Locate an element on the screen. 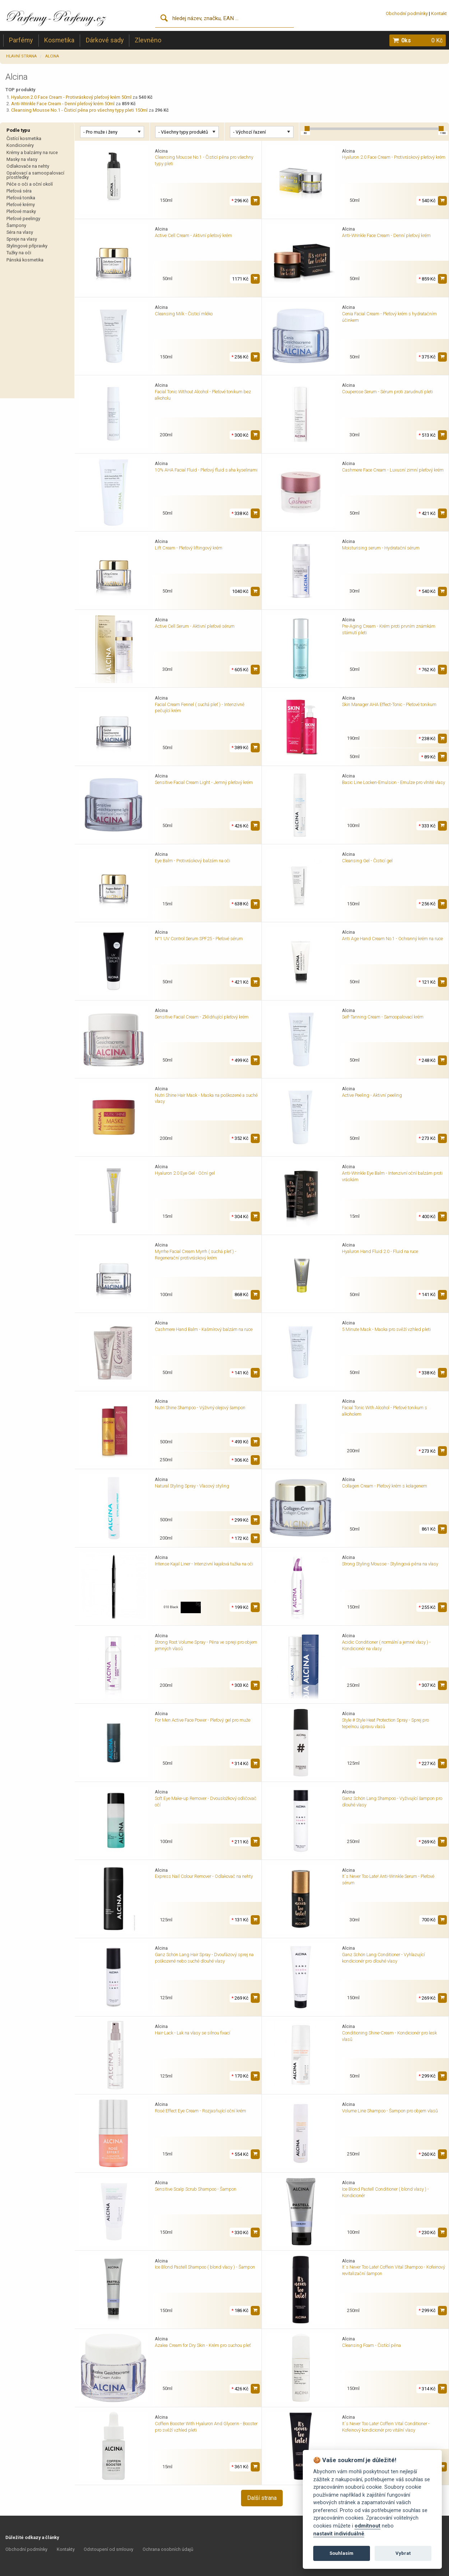 The width and height of the screenshot is (449, 2576). Odlakovače na nehty is located at coordinates (27, 166).